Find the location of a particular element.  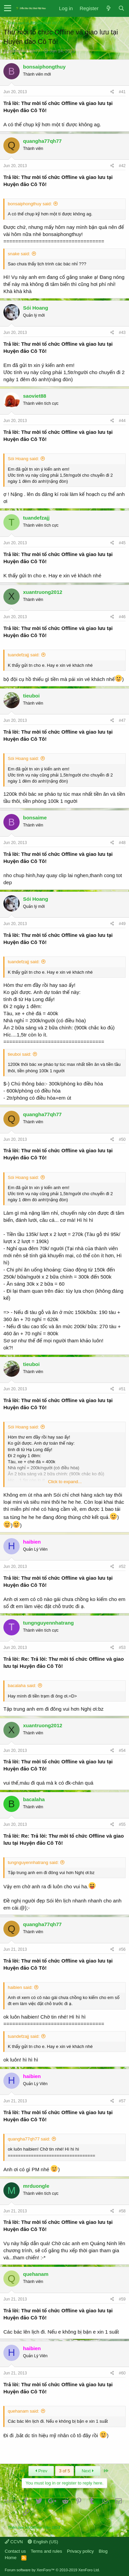

#45 is located at coordinates (122, 543).